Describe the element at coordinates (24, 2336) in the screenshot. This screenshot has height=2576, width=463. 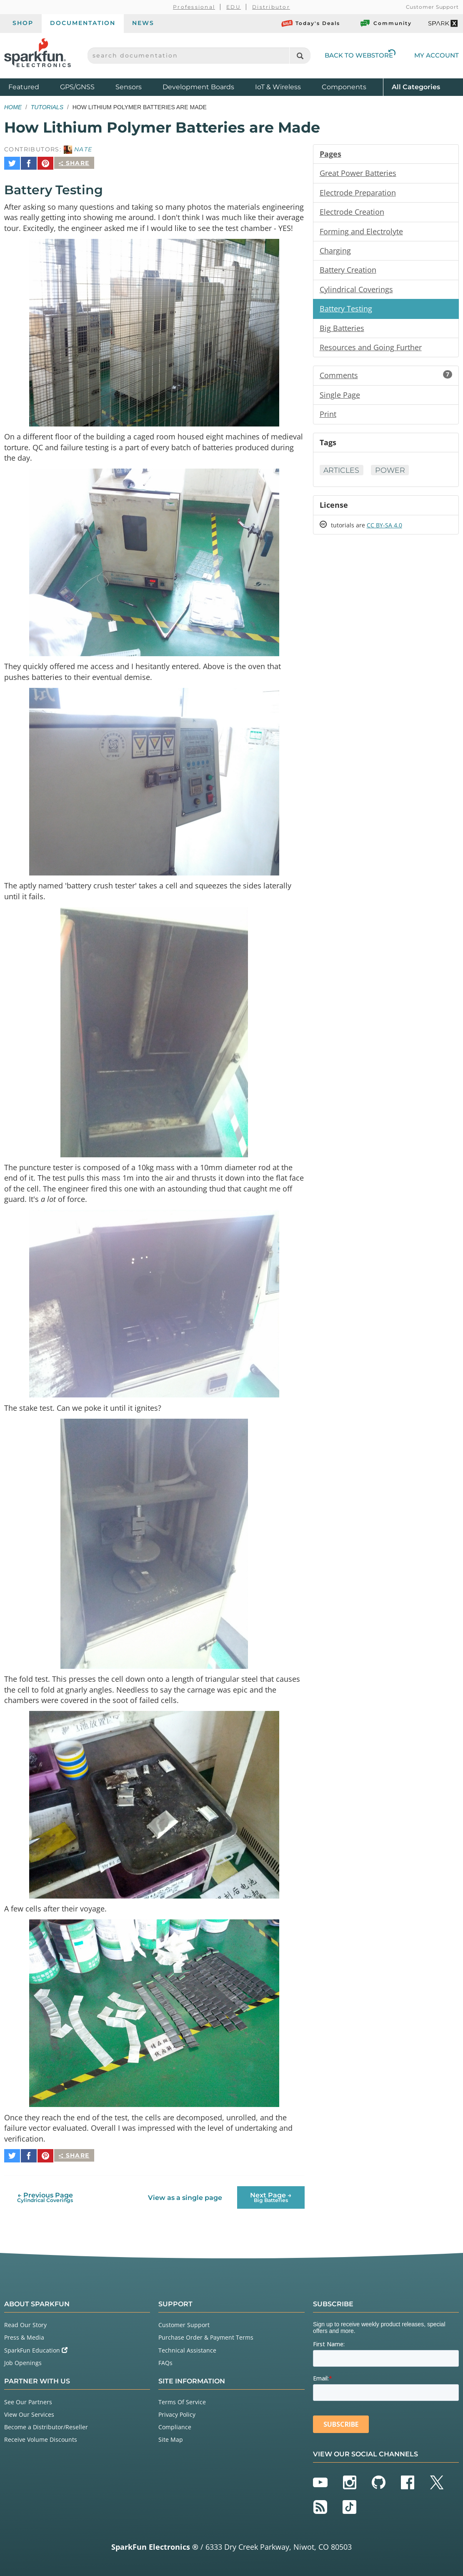
I see `Press & Media` at that location.